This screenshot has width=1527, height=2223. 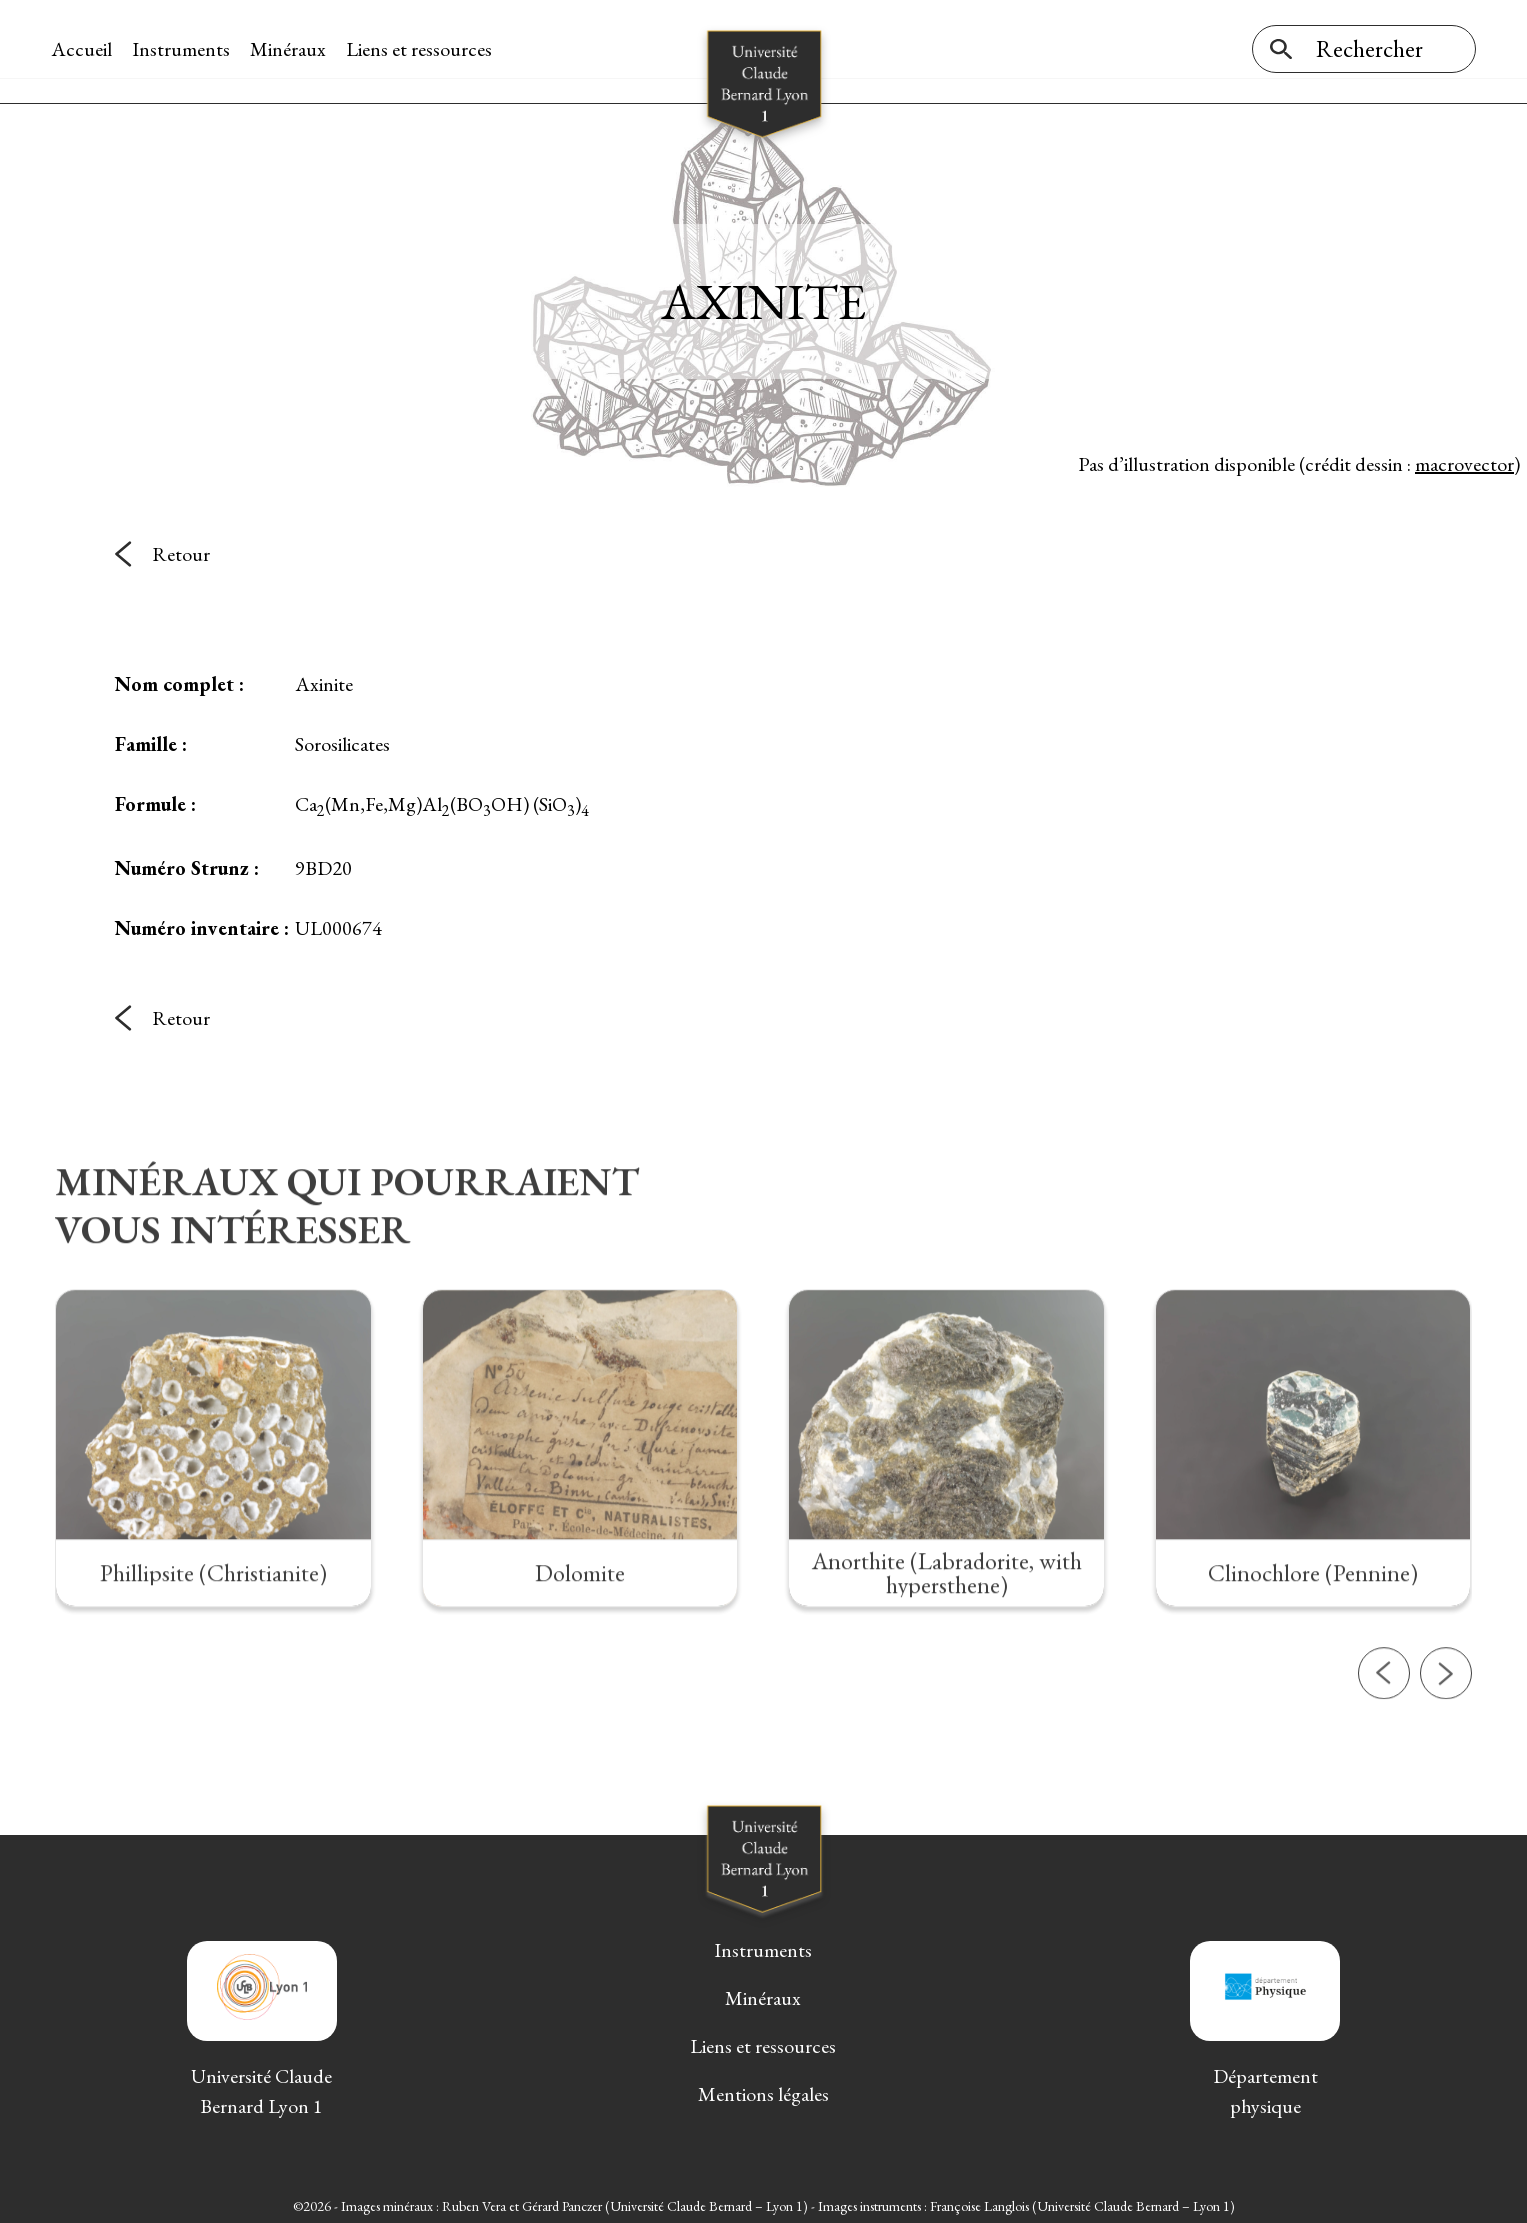 I want to click on Mentions légales, so click(x=763, y=2090).